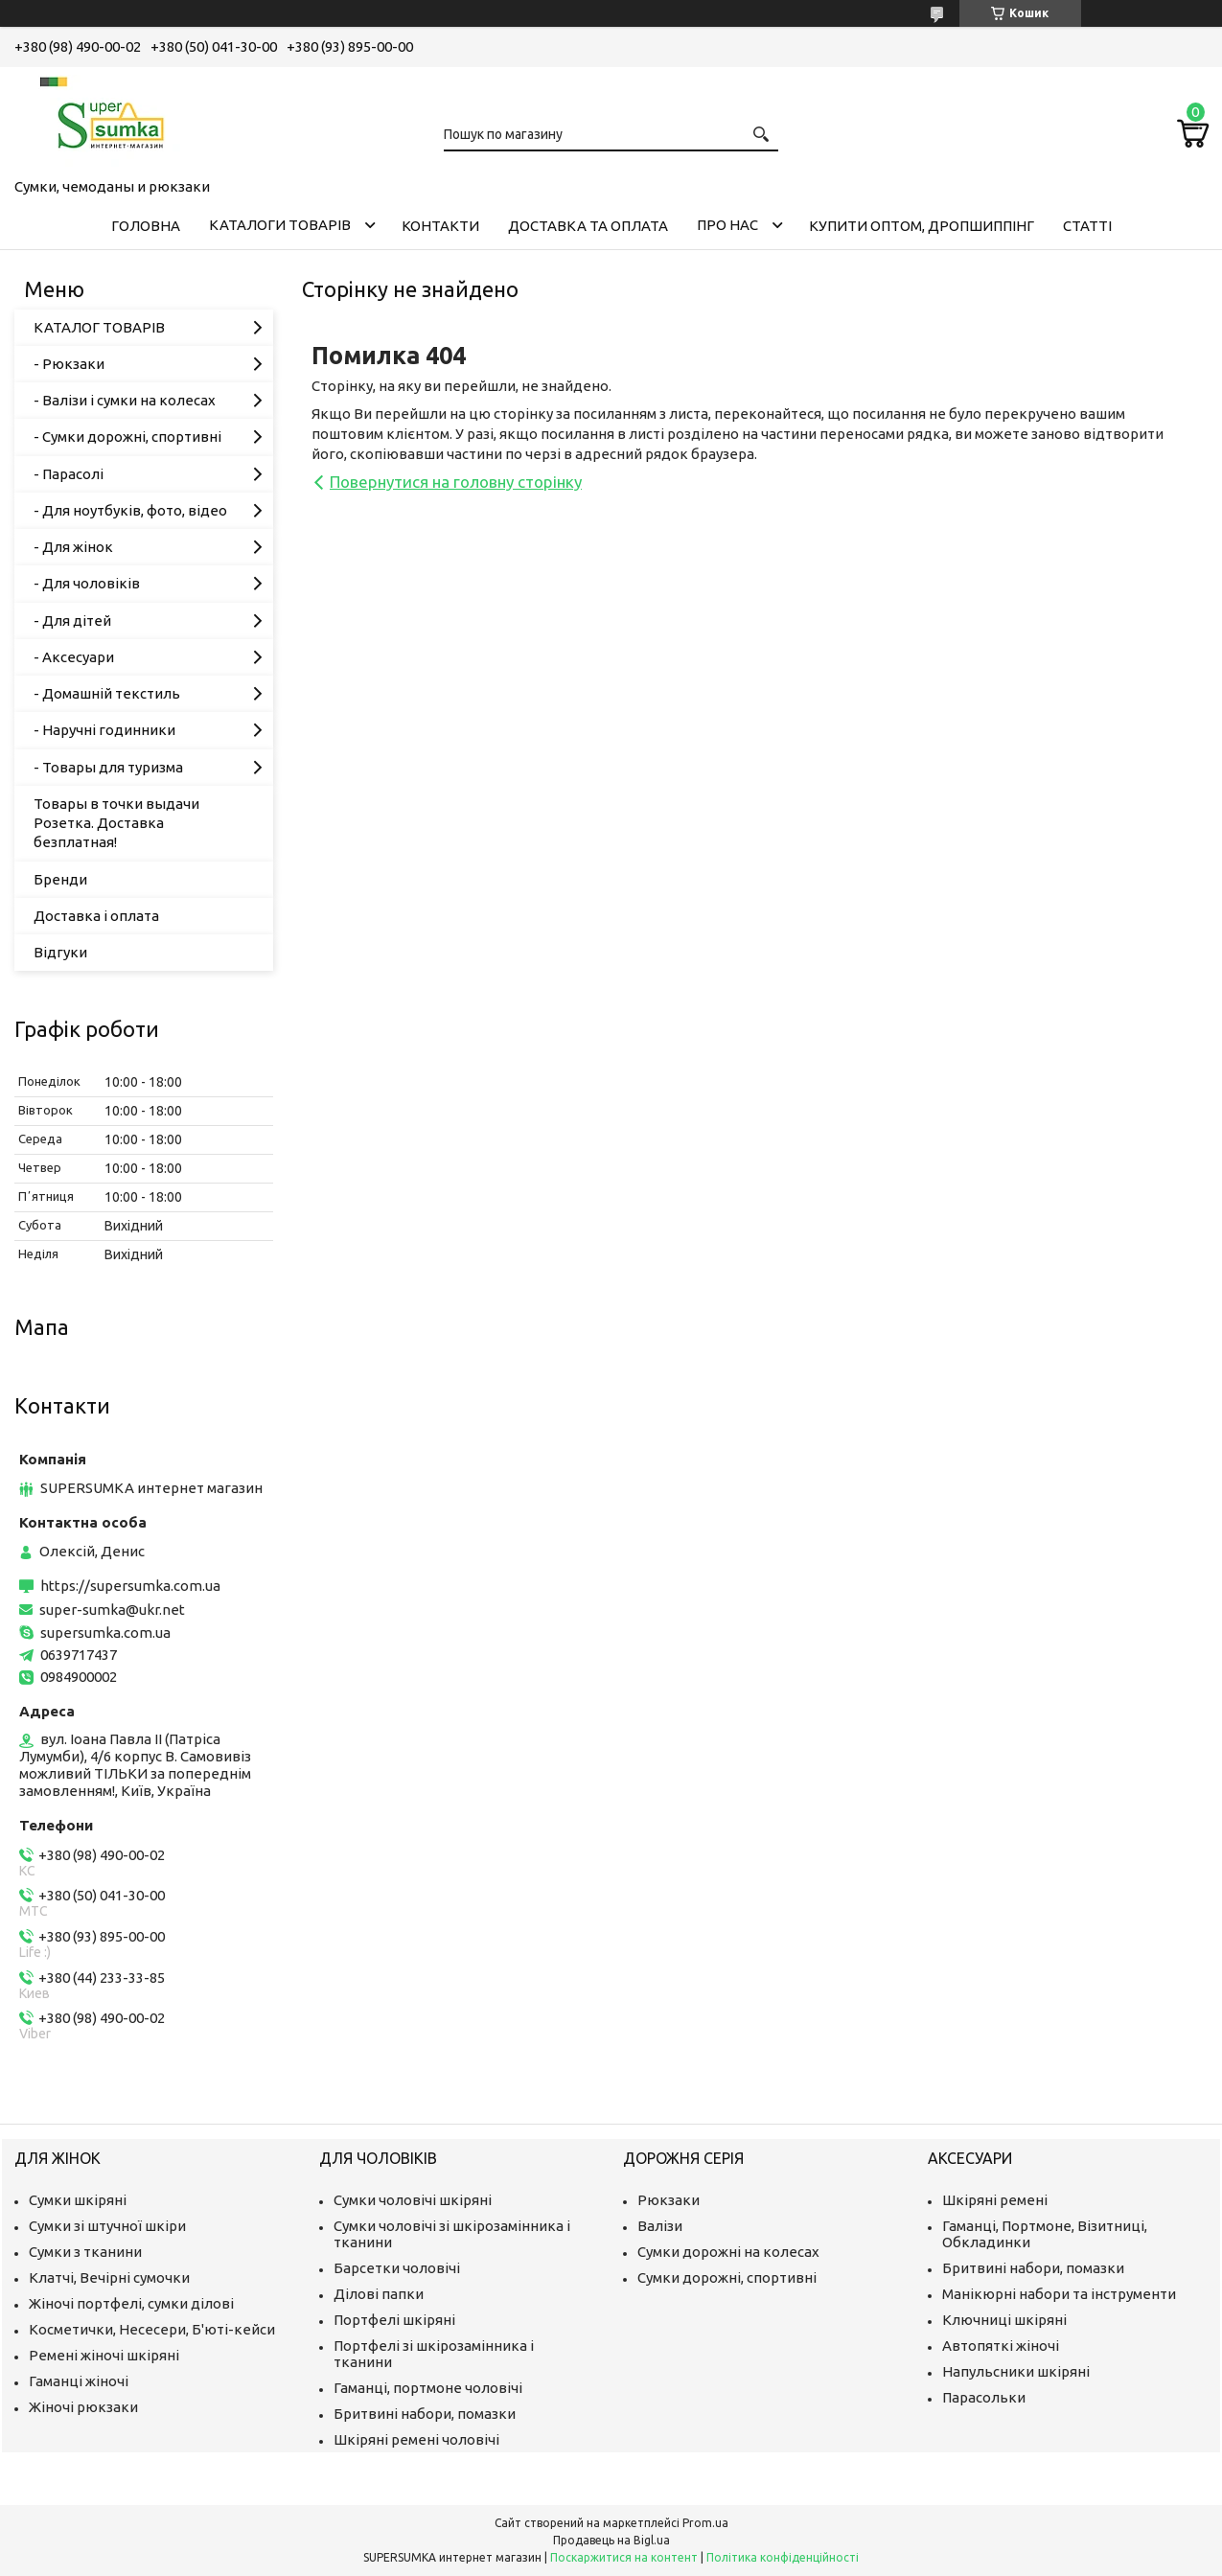  Describe the element at coordinates (72, 620) in the screenshot. I see `- Для дітей` at that location.